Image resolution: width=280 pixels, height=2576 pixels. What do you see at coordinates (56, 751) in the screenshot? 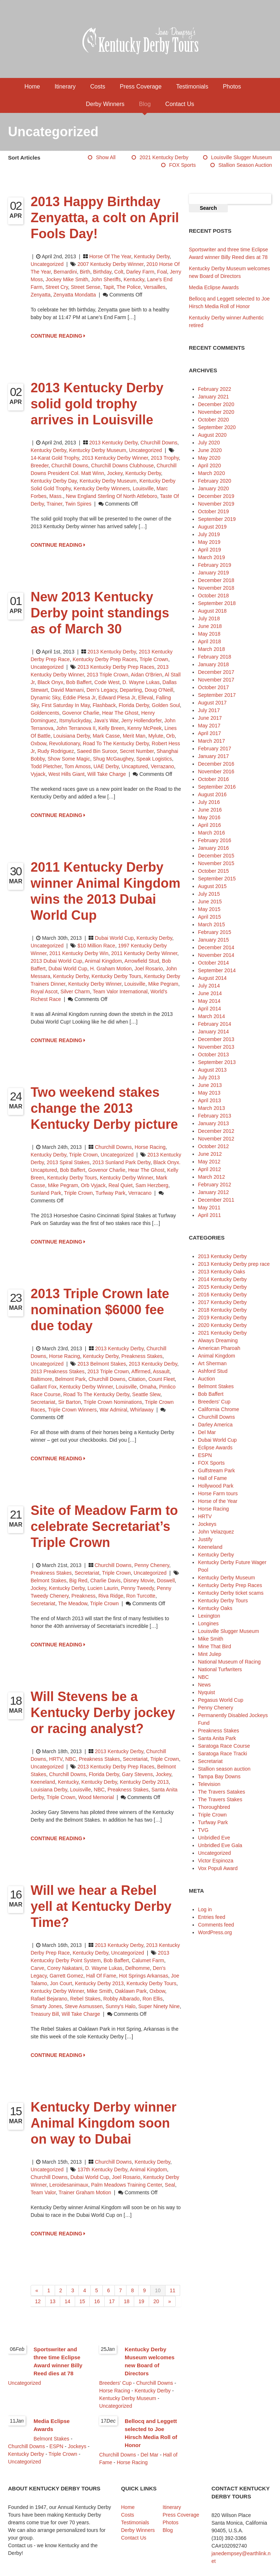
I see `Rudy Rodriguez` at bounding box center [56, 751].